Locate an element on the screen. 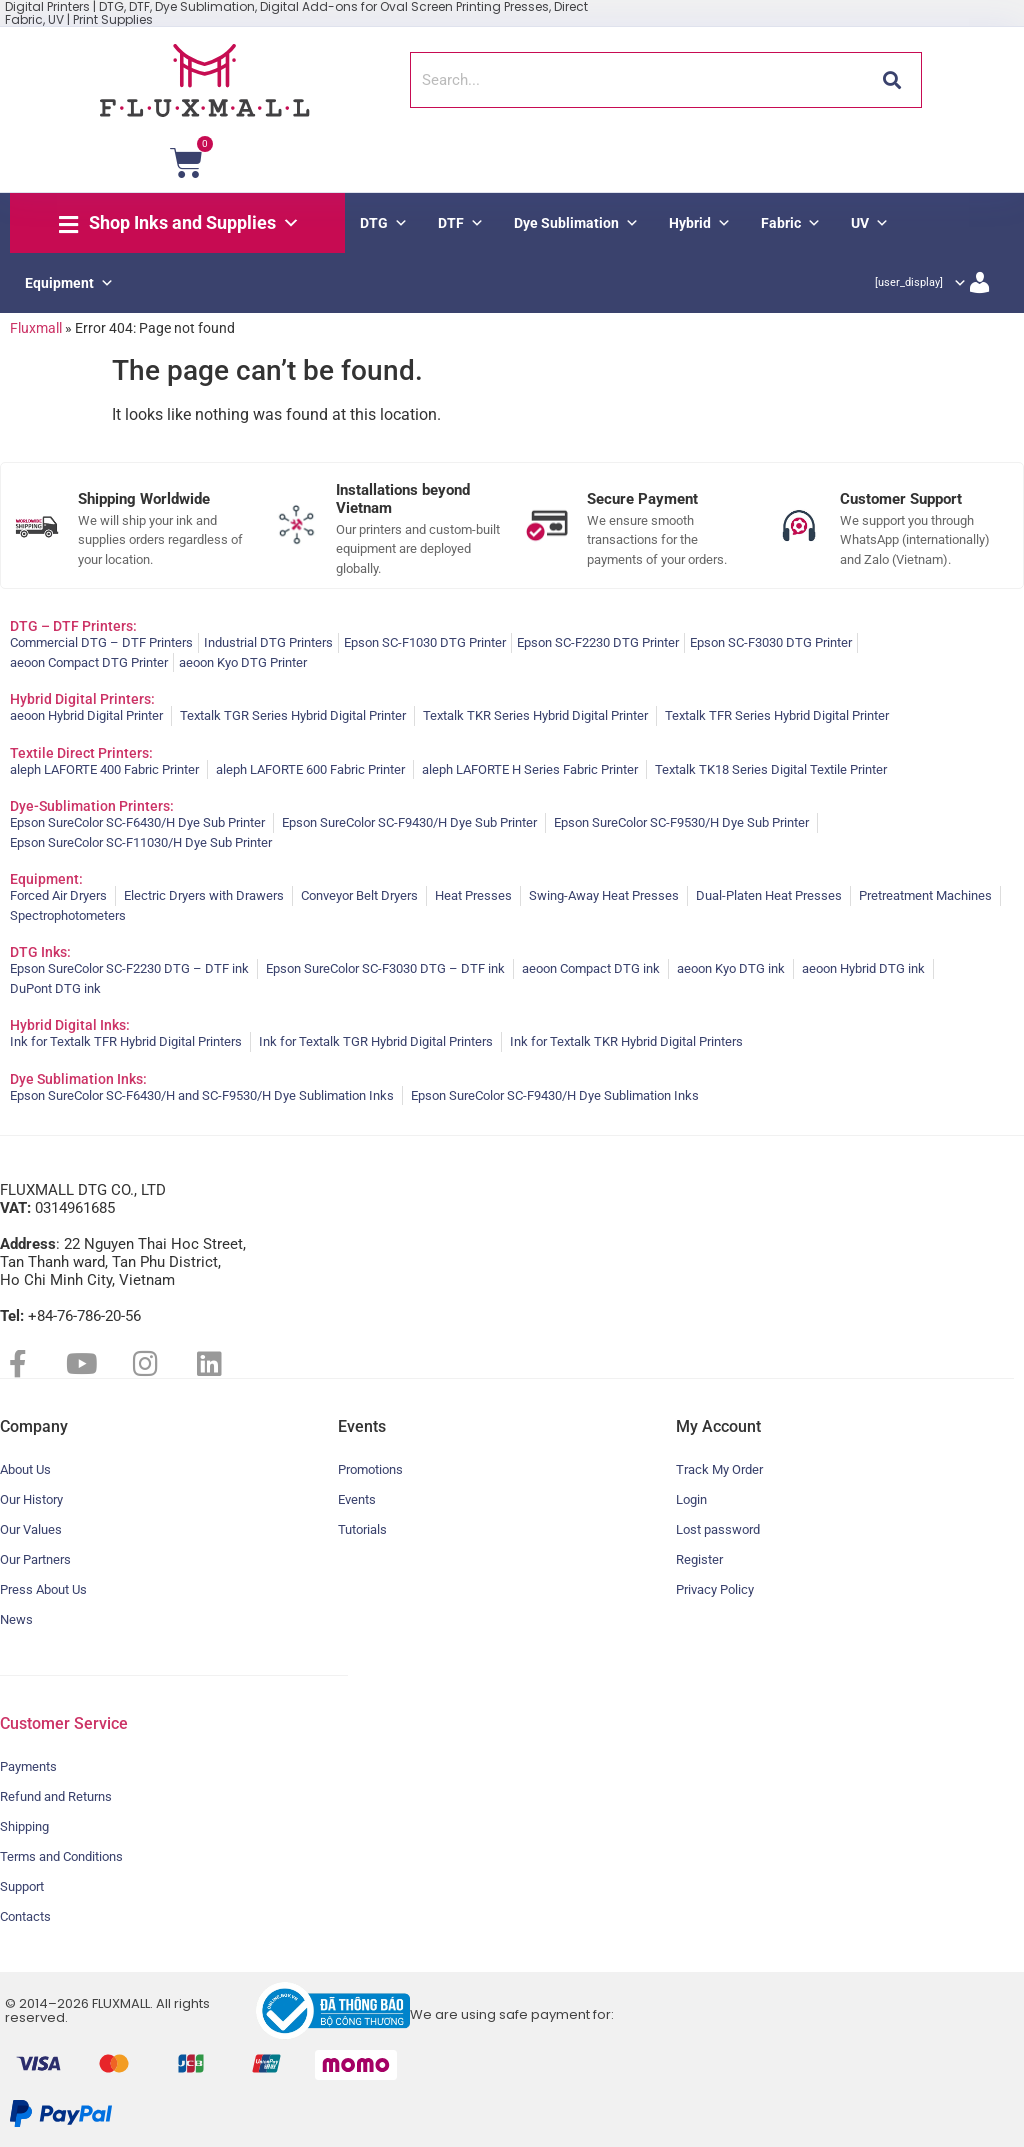  Events is located at coordinates (357, 1499).